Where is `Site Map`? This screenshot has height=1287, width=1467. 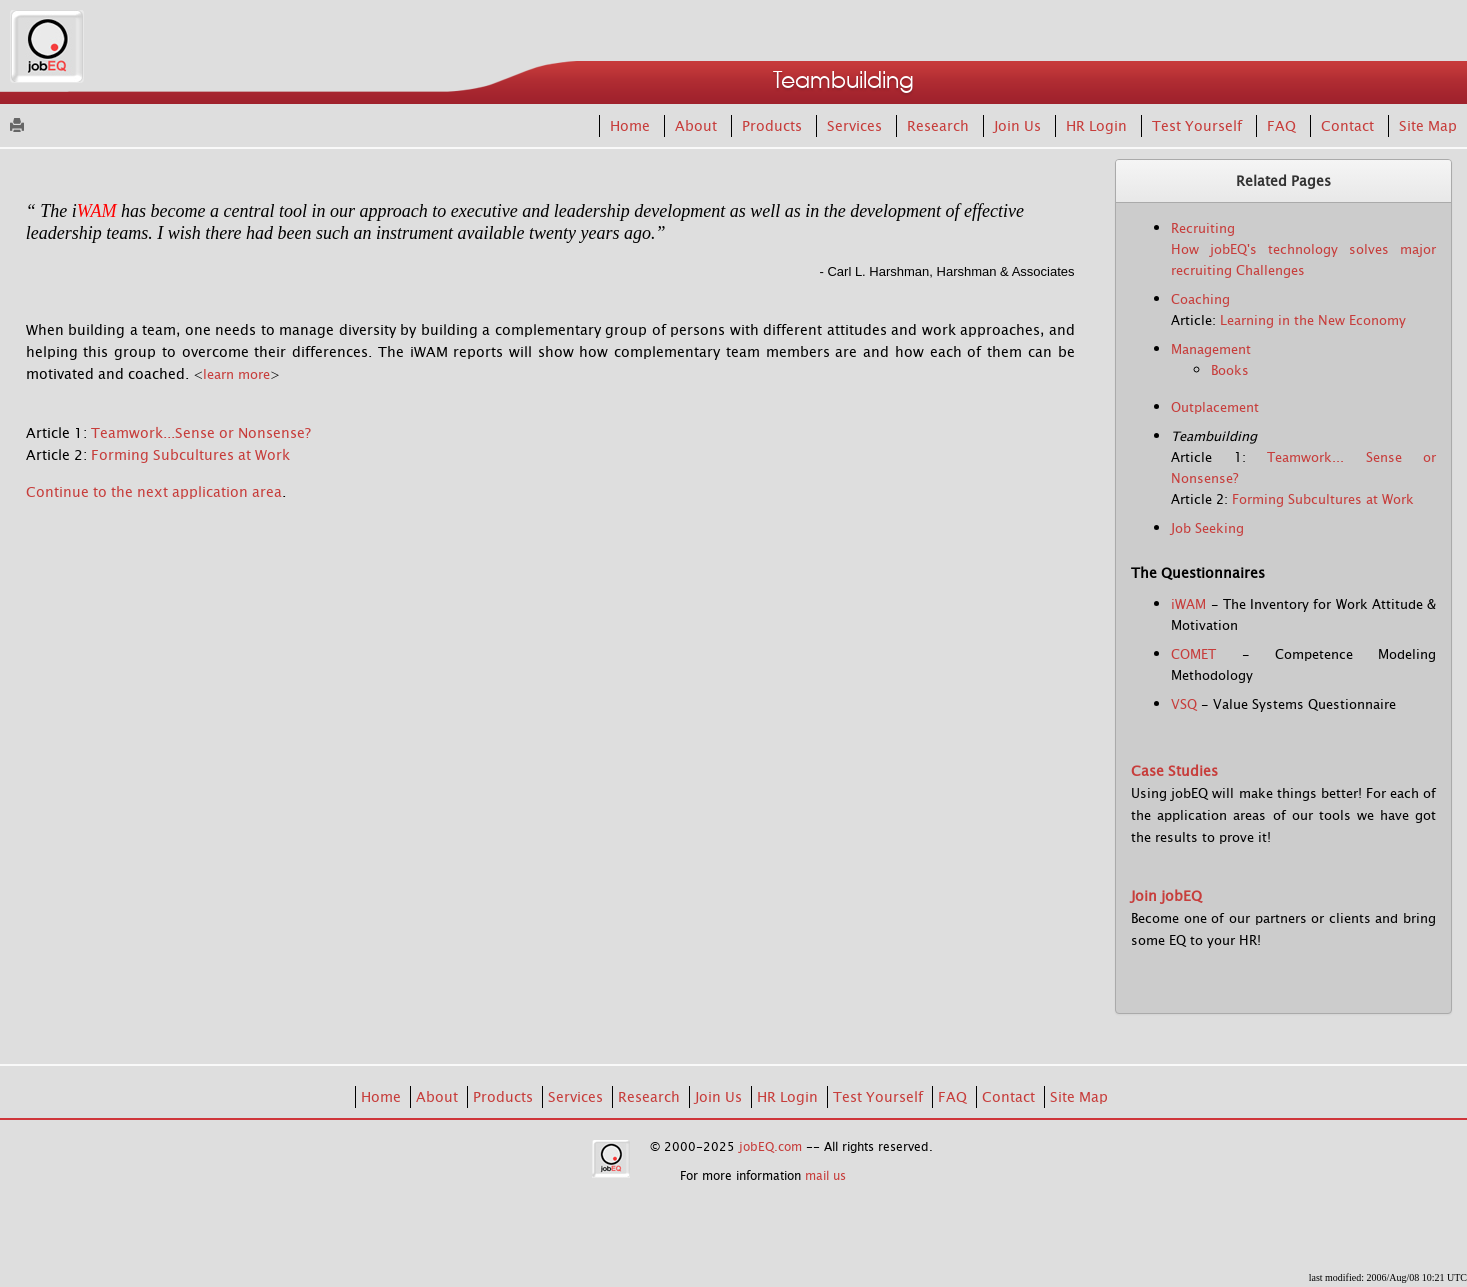 Site Map is located at coordinates (1428, 126).